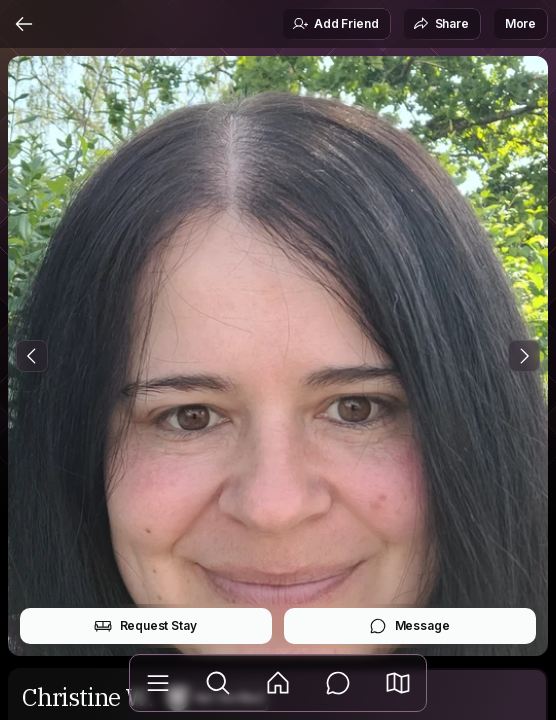 The width and height of the screenshot is (556, 720). Describe the element at coordinates (398, 683) in the screenshot. I see `[button]` at that location.